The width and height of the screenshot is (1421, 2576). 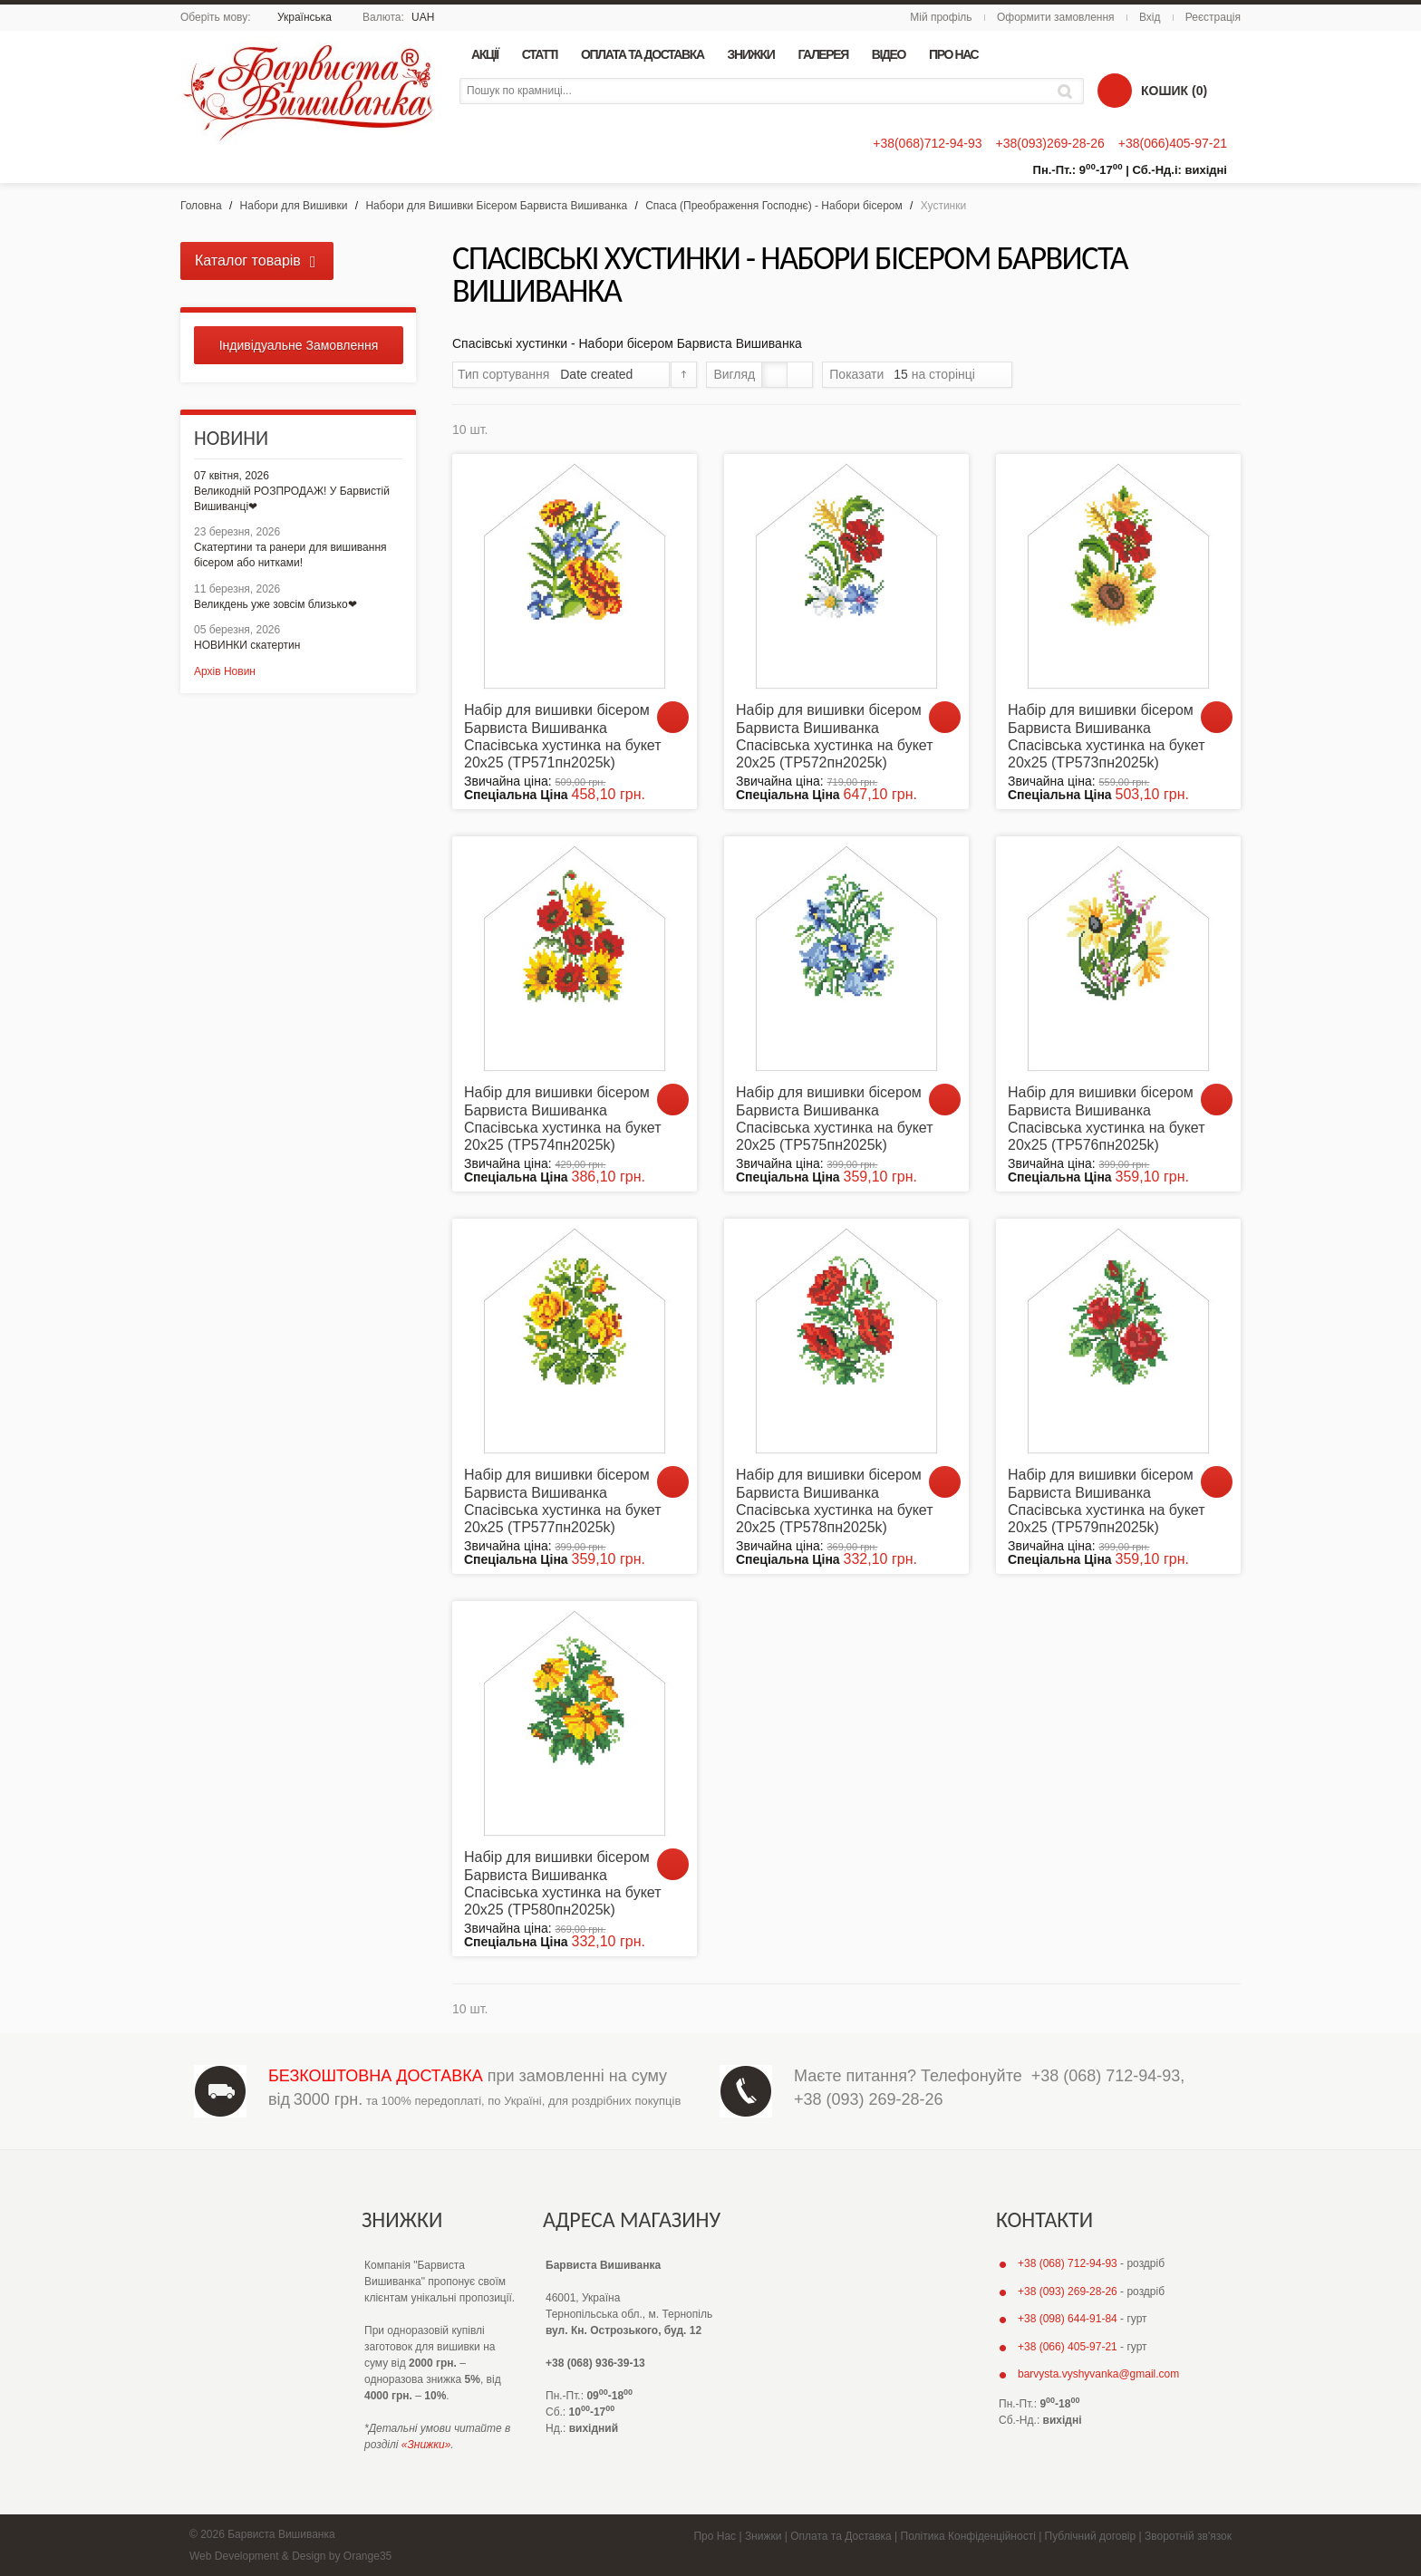 I want to click on Набір для вишивки бісером Барвиста Вишиванка Спасівська хустинка на букет 20х25 (ТР579пн2025k), so click(x=1106, y=1501).